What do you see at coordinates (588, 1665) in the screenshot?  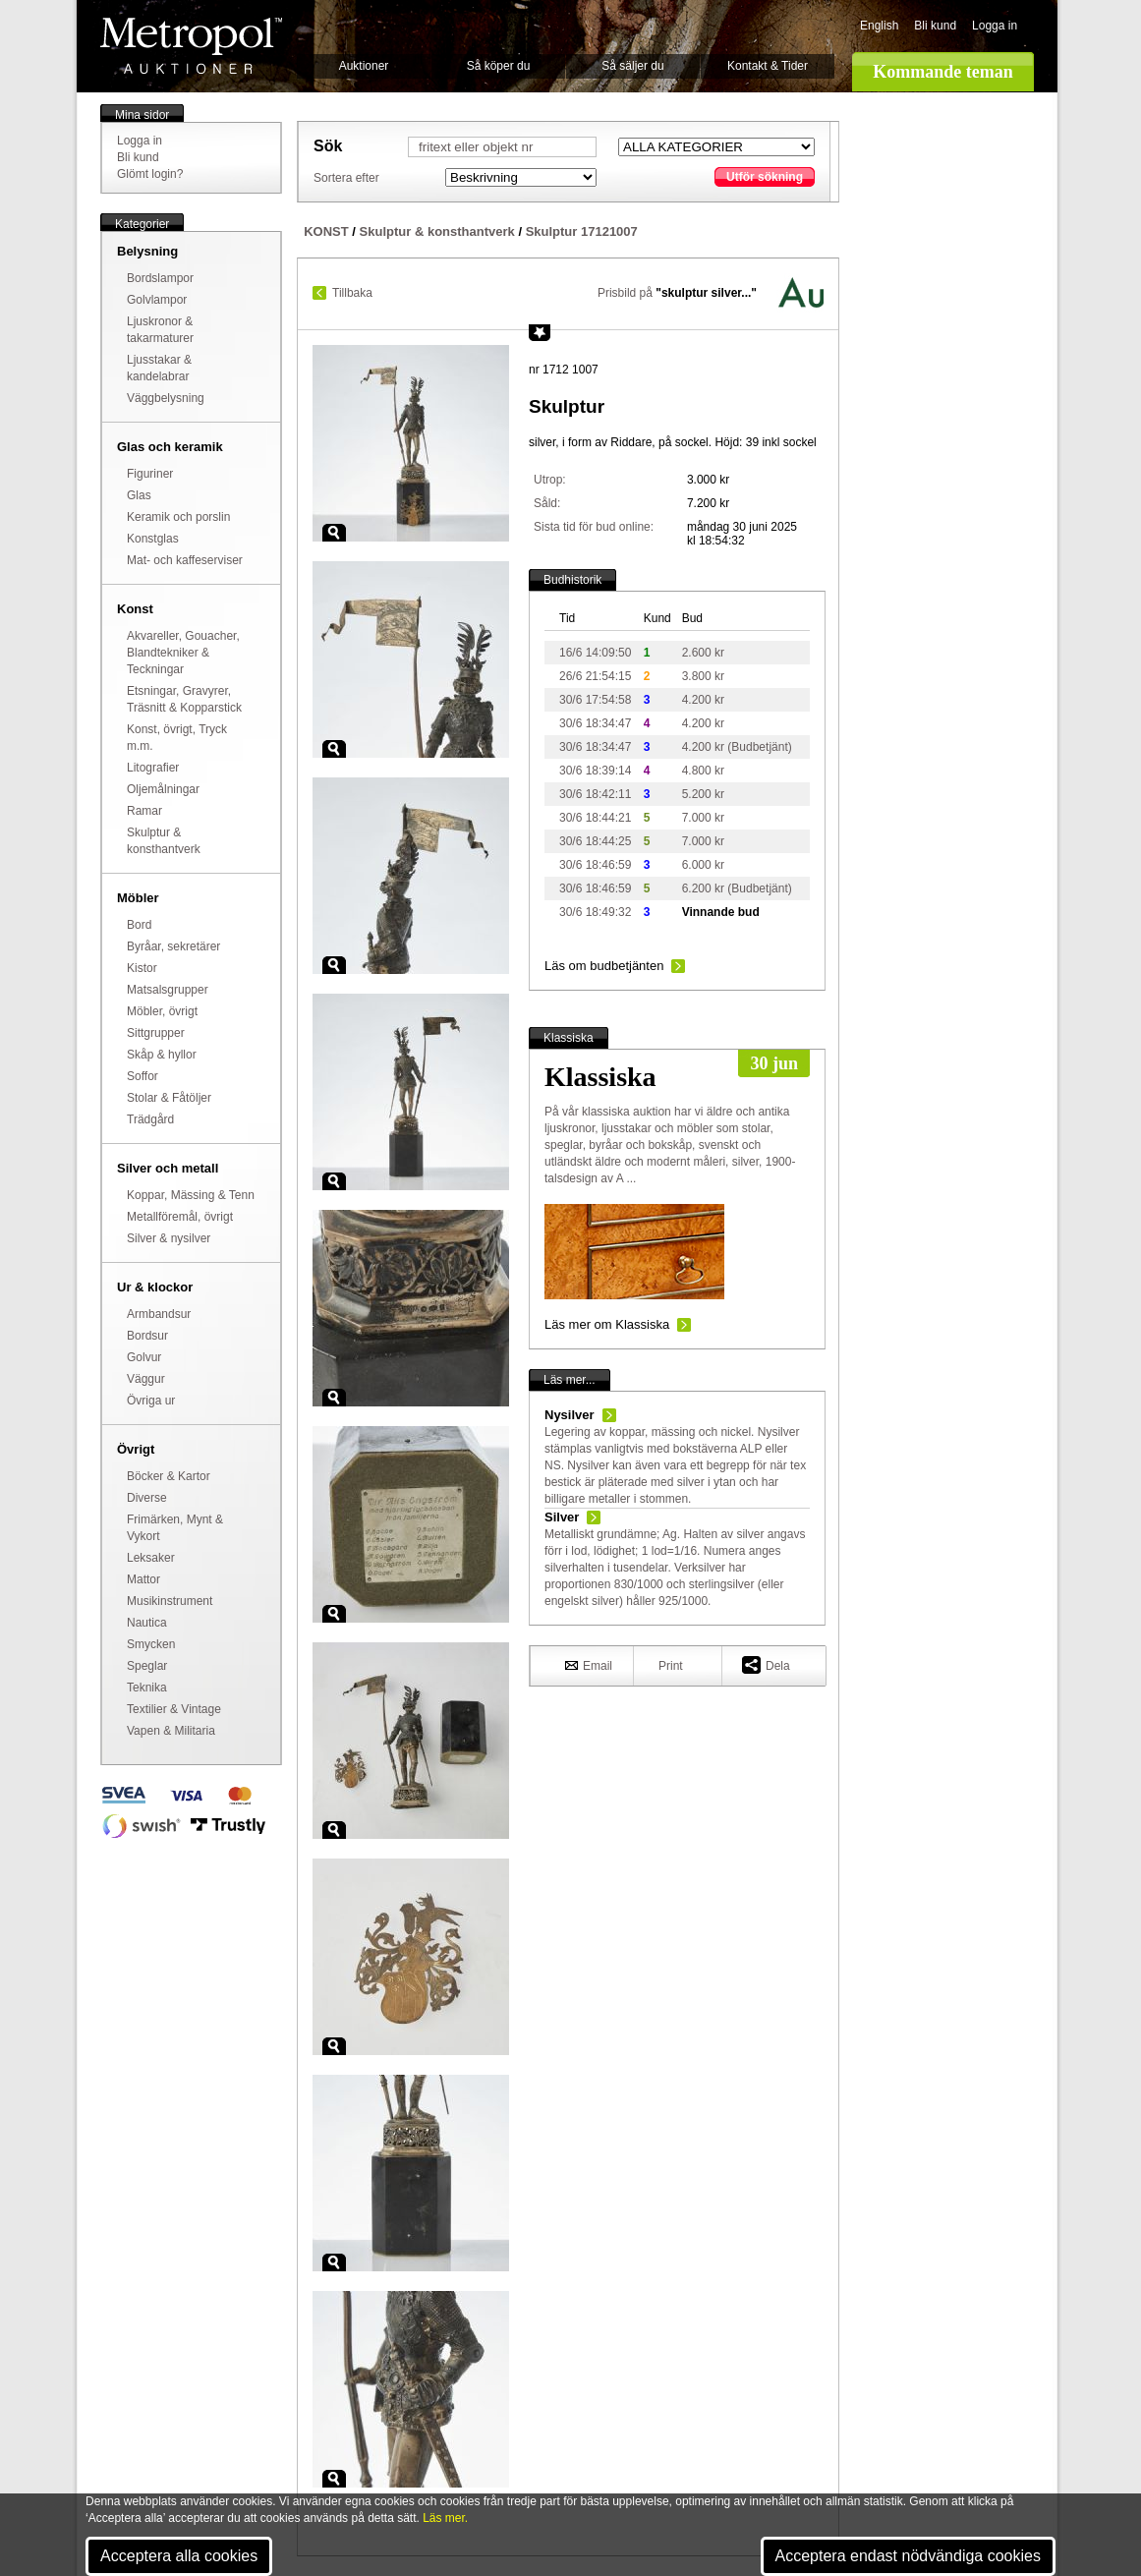 I see `Email` at bounding box center [588, 1665].